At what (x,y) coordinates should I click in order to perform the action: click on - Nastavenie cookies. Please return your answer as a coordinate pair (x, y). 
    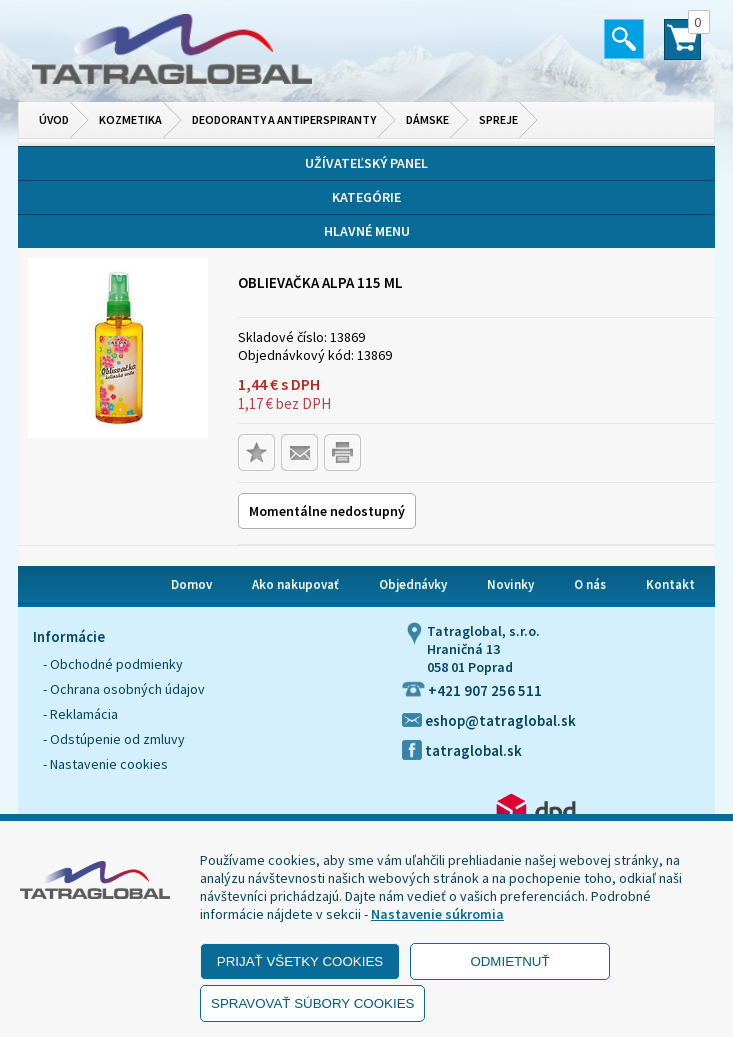
    Looking at the image, I should click on (105, 764).